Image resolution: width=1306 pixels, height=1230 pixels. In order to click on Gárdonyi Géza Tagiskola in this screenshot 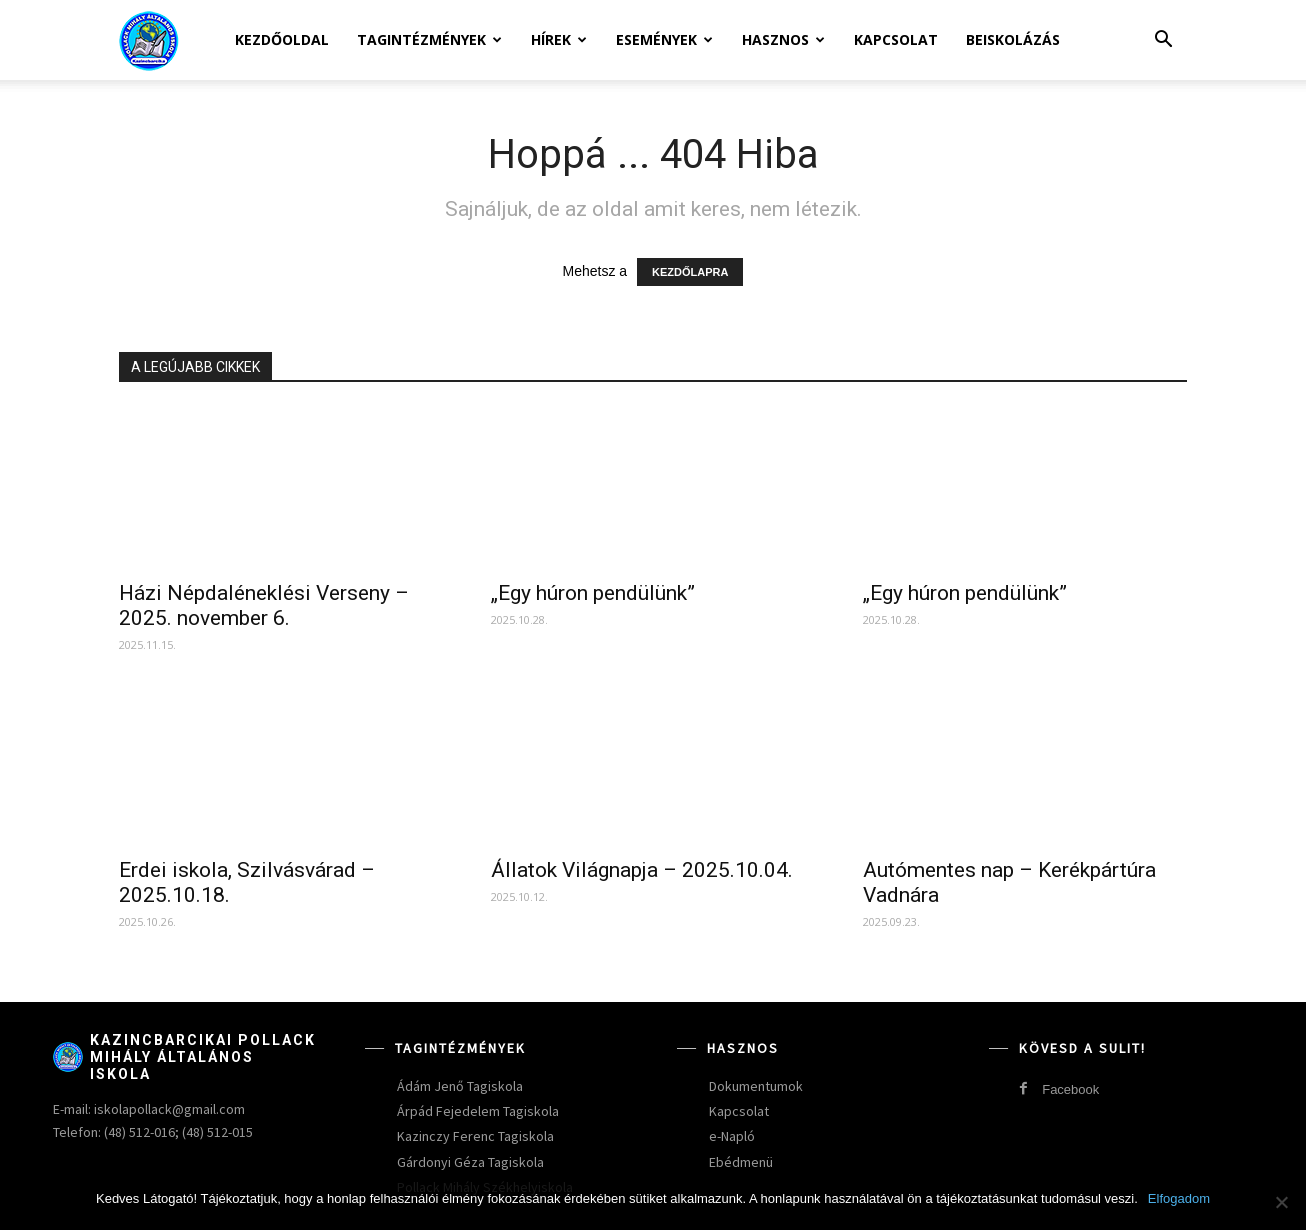, I will do `click(470, 1162)`.